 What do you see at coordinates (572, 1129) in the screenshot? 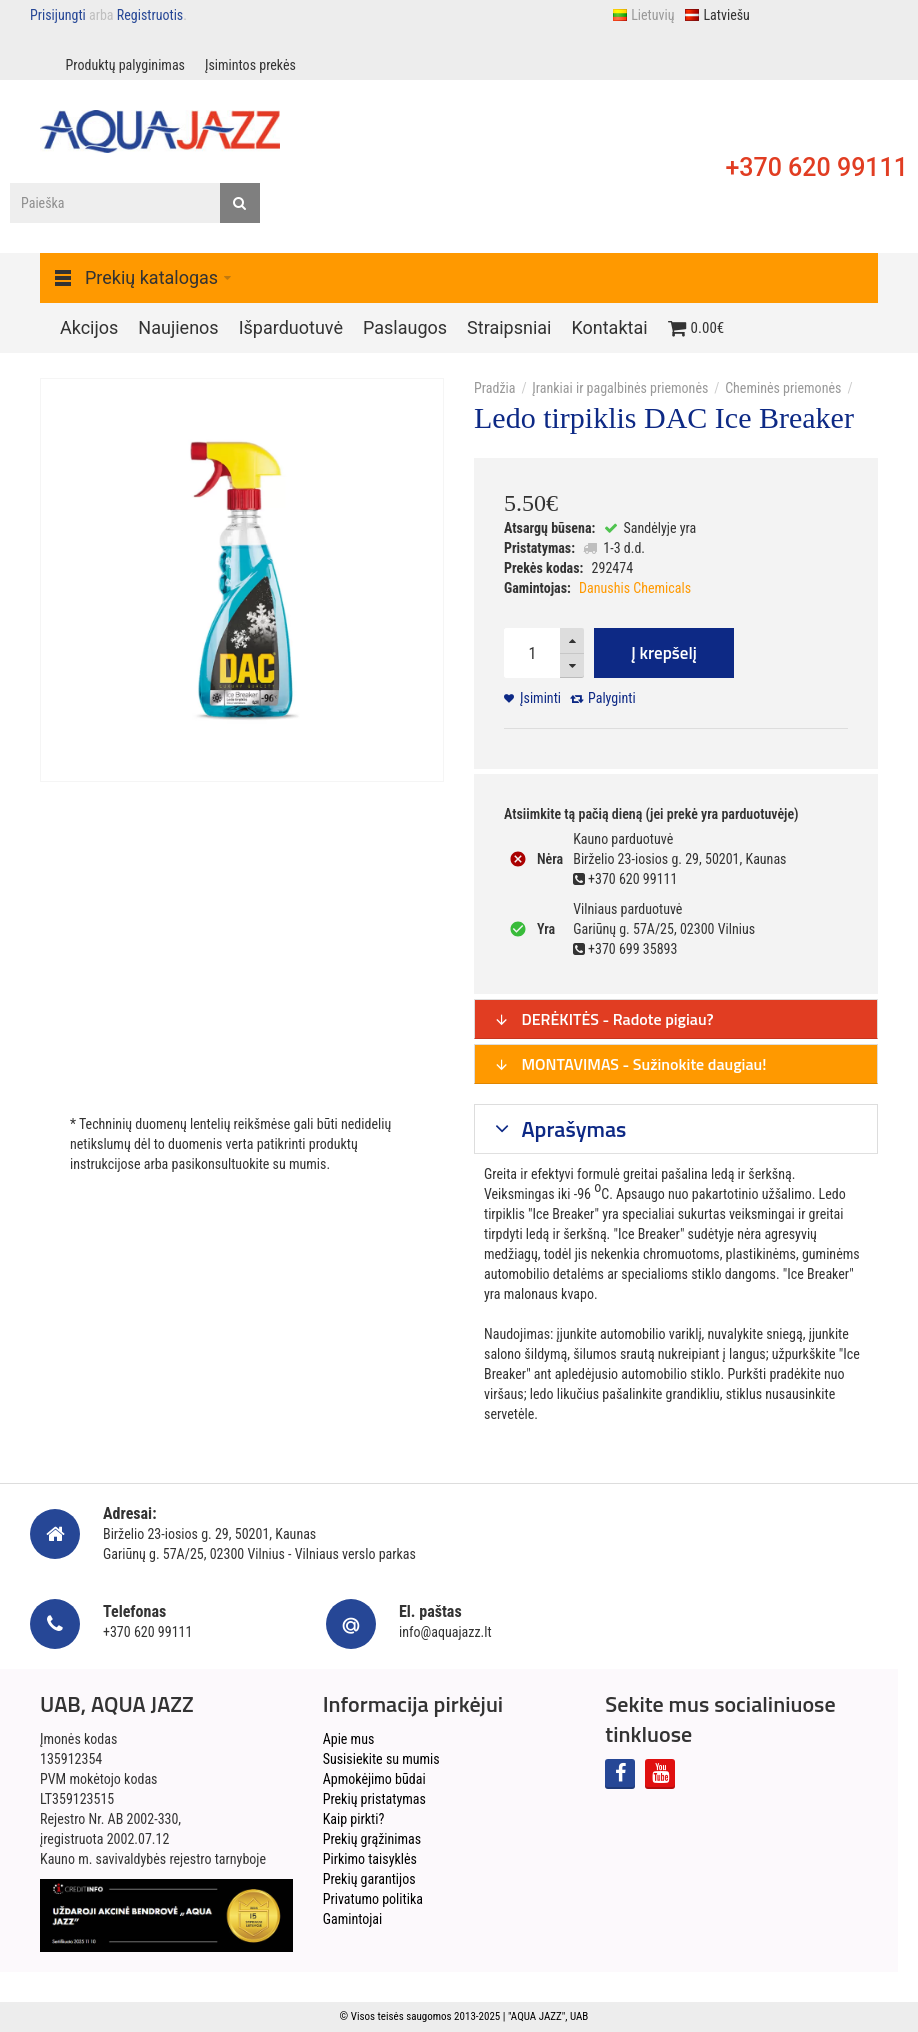
I see `Aprašymas` at bounding box center [572, 1129].